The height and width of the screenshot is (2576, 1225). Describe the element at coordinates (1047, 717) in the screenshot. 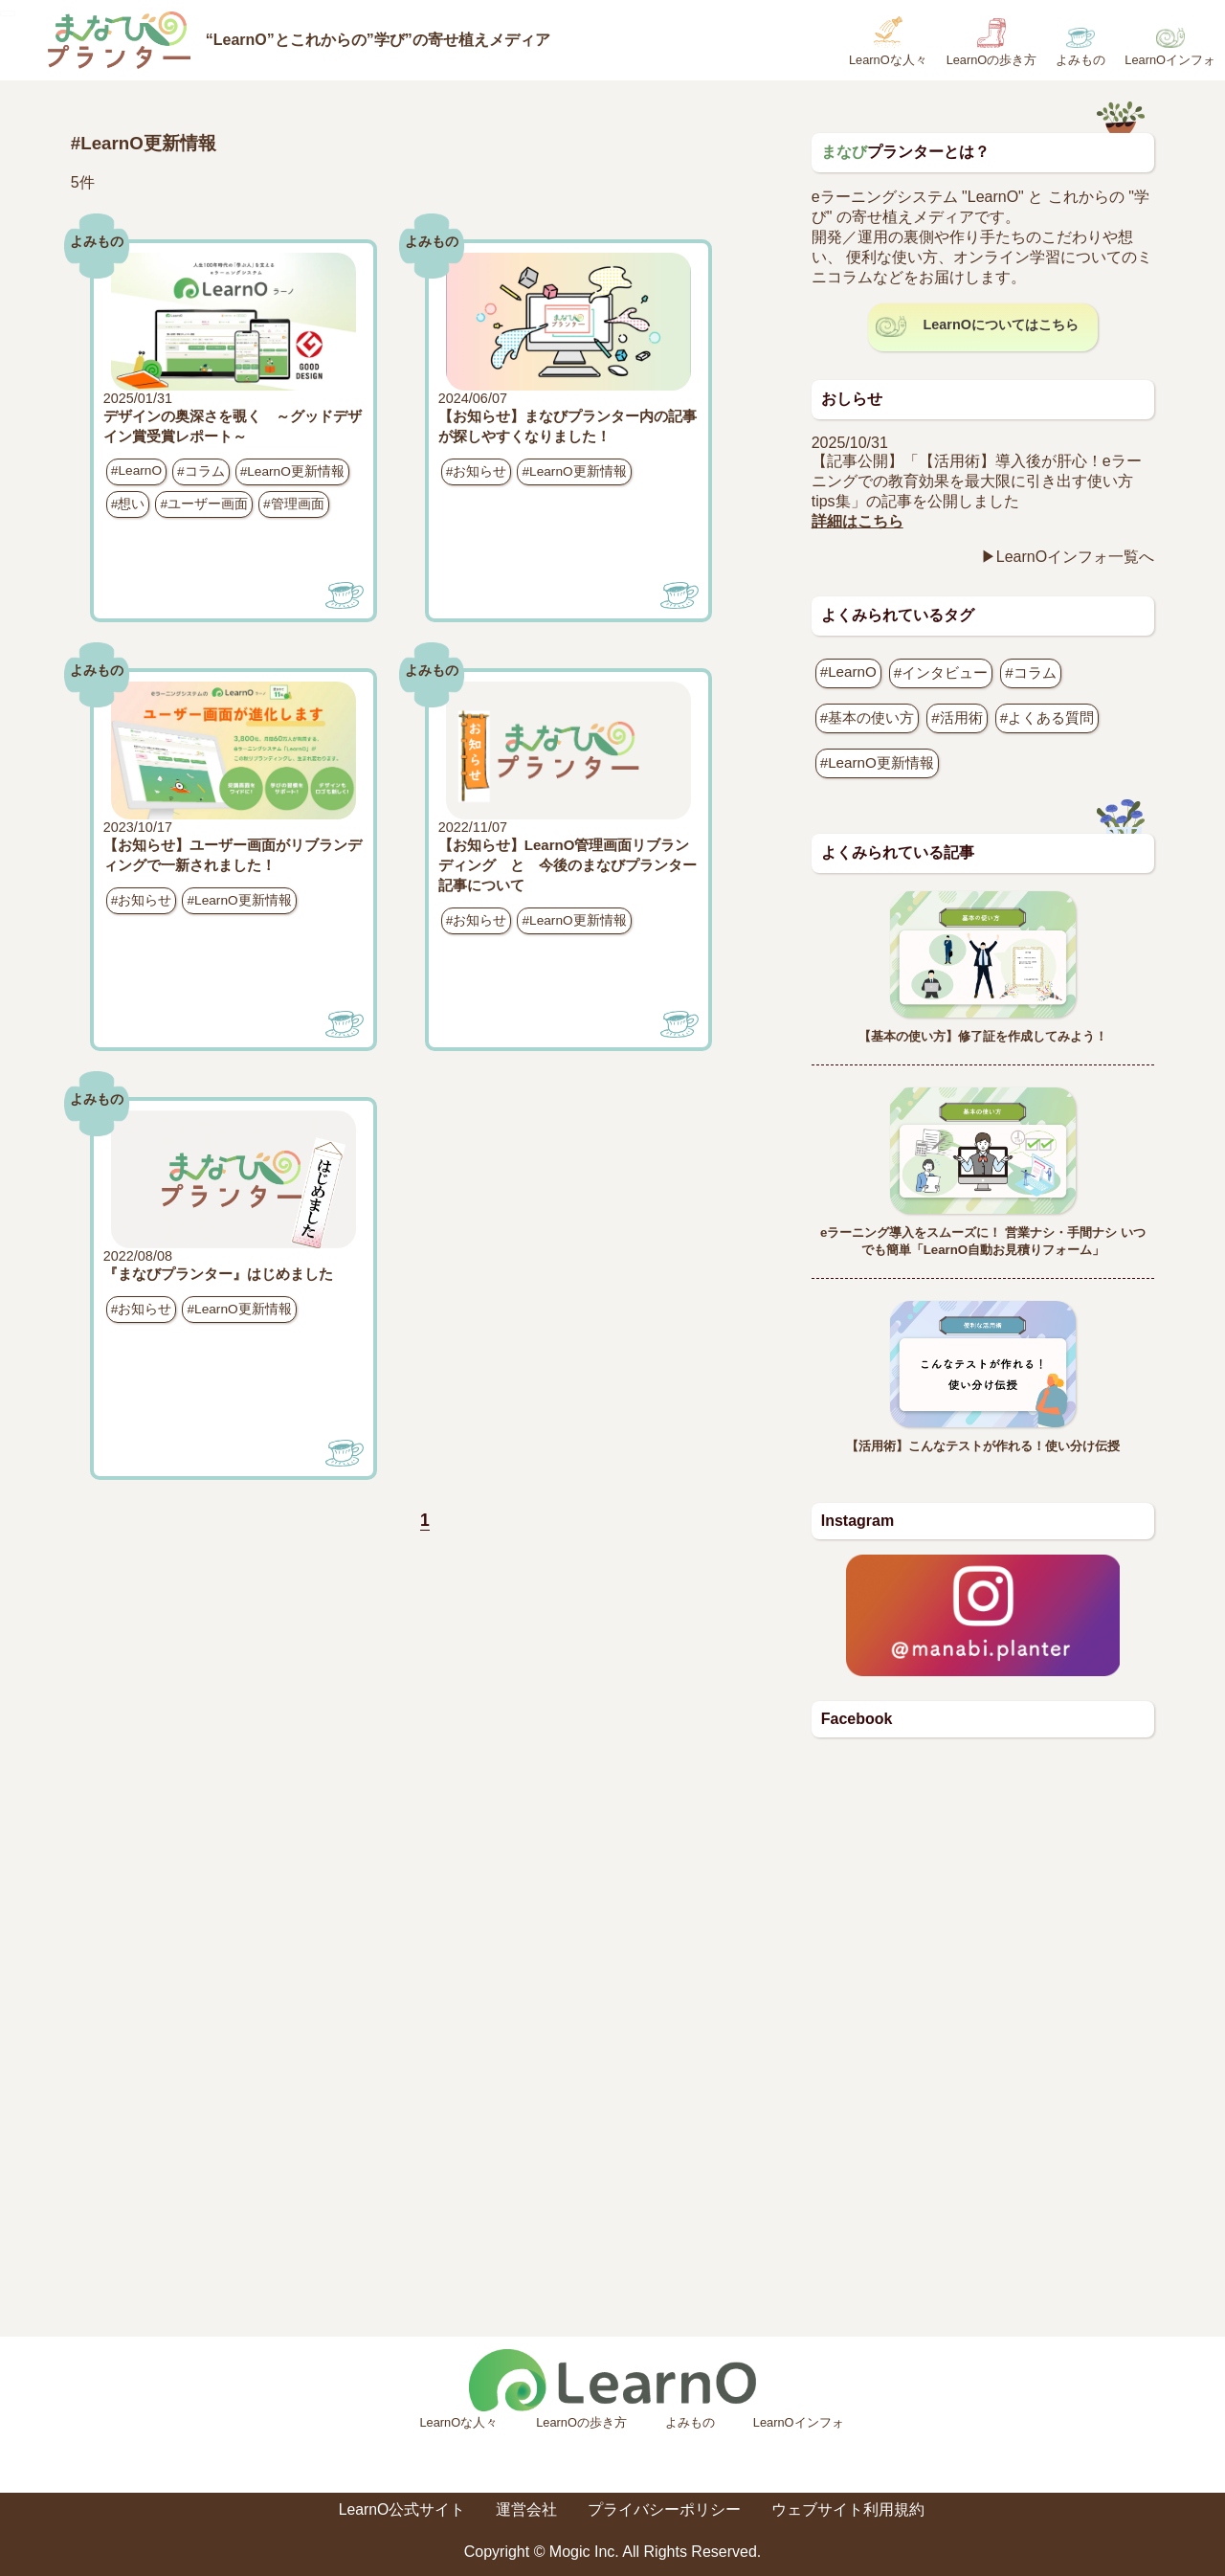

I see `#よくある質問` at that location.